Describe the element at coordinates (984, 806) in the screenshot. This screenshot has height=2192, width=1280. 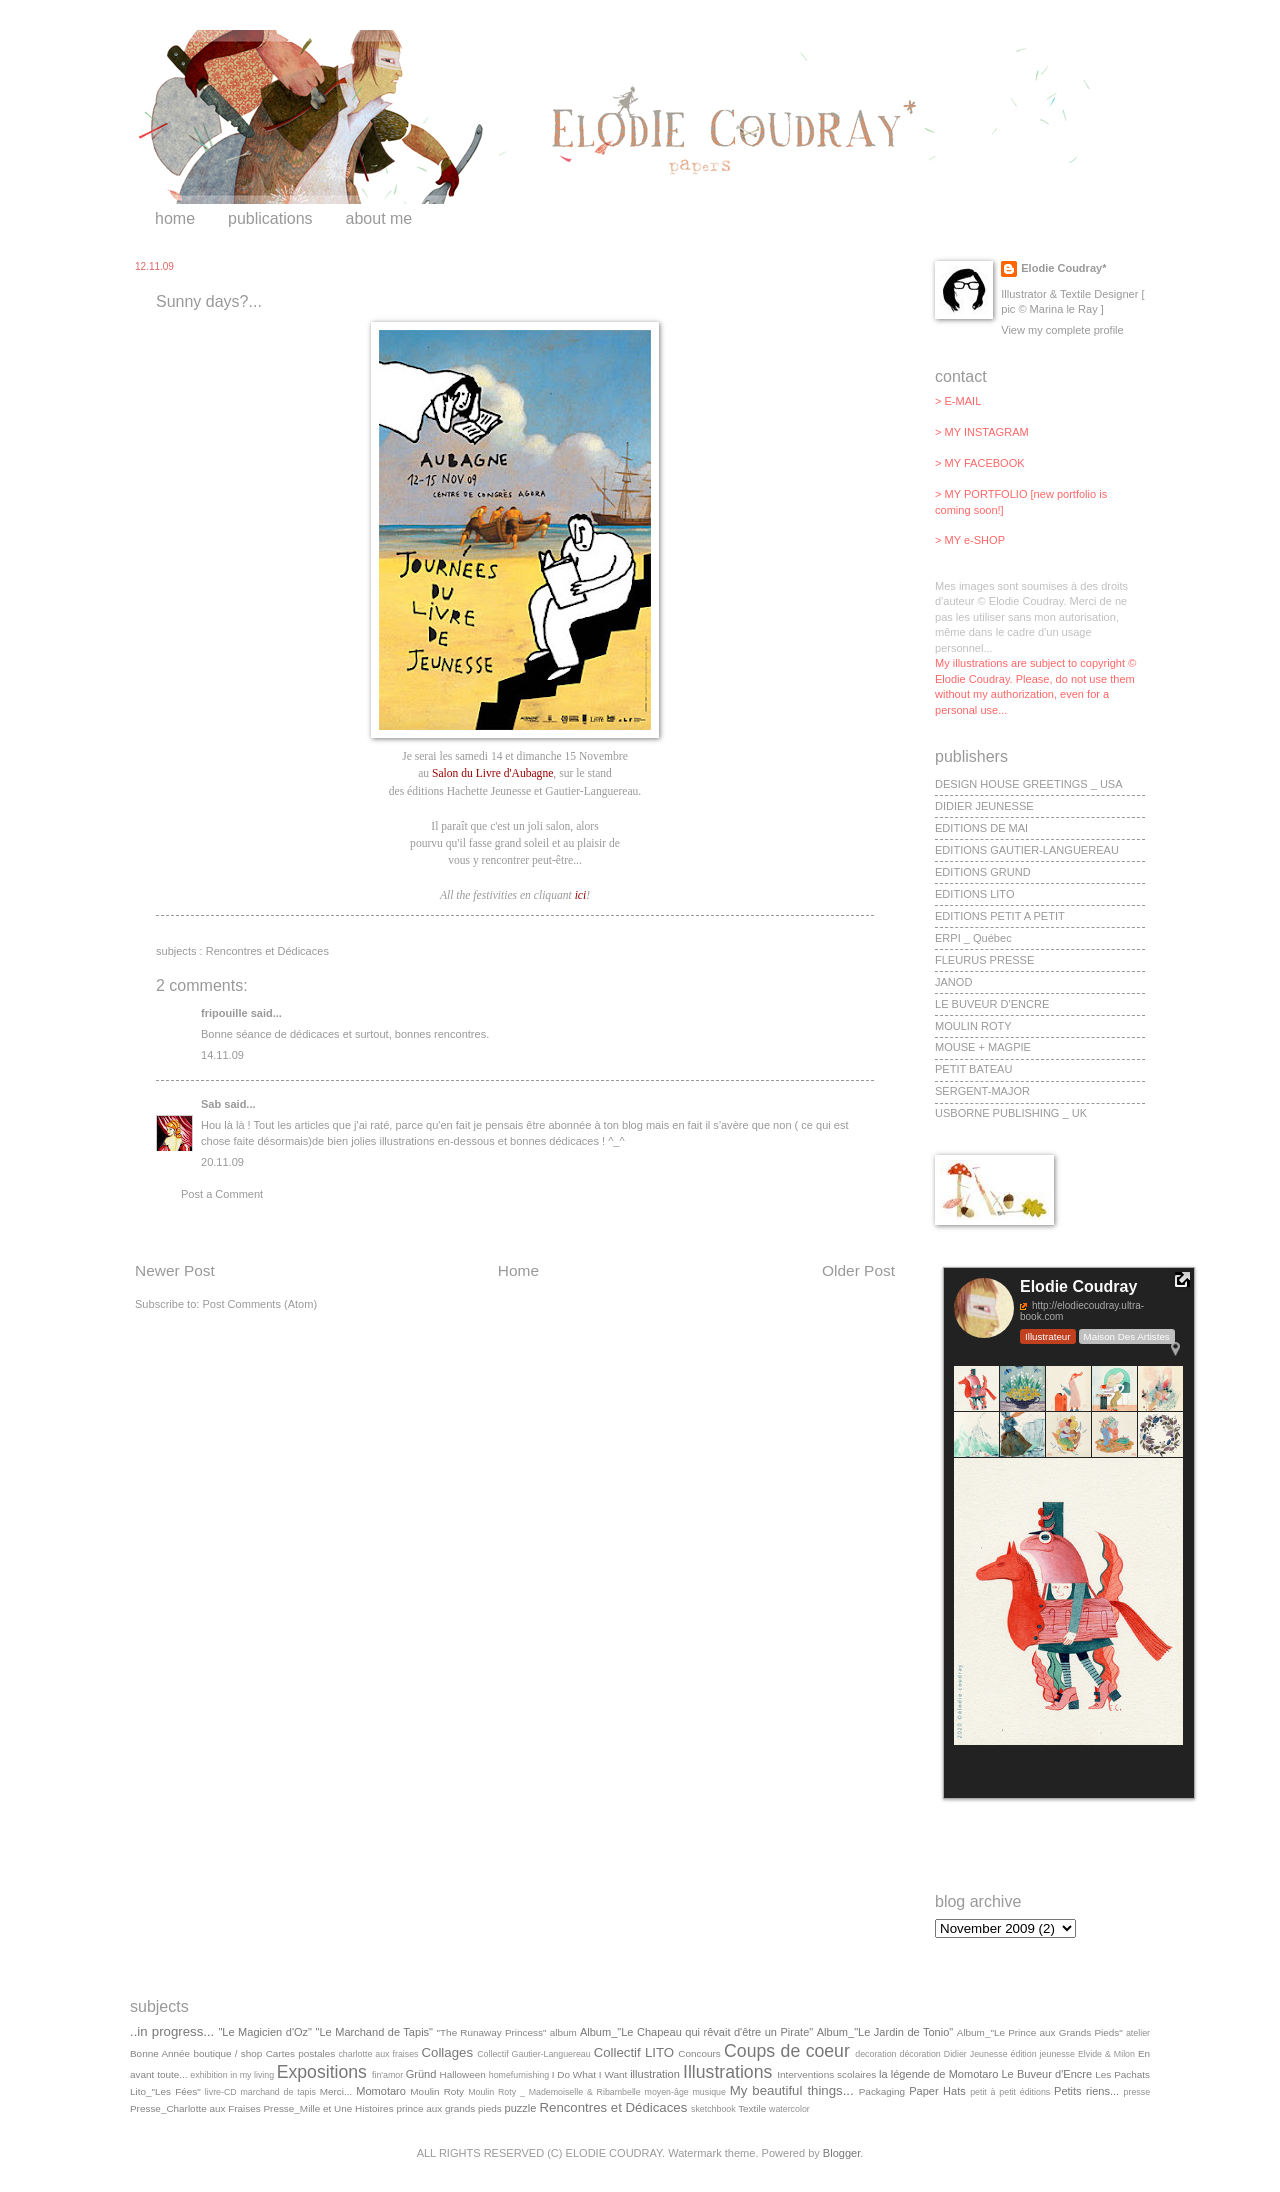
I see `DIDIER JEUNESSE` at that location.